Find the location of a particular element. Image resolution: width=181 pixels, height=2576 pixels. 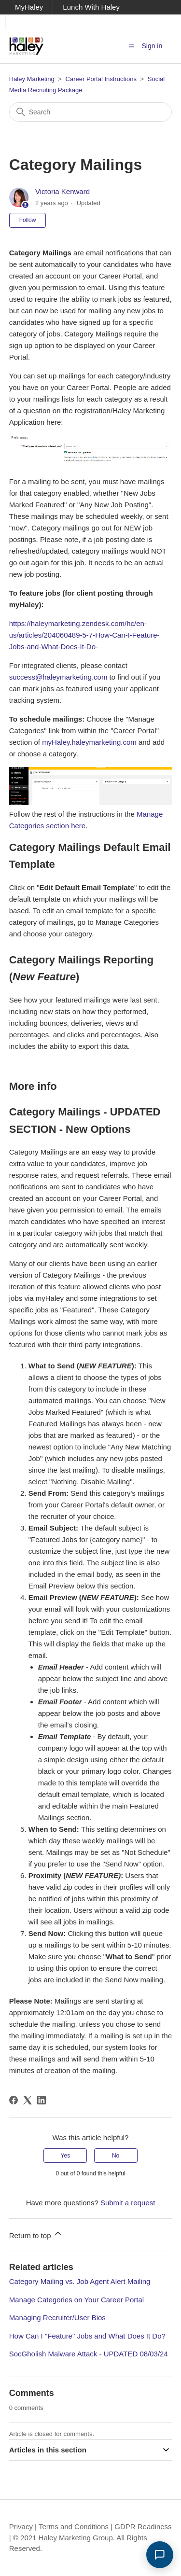

Lunch With Haley is located at coordinates (91, 7).